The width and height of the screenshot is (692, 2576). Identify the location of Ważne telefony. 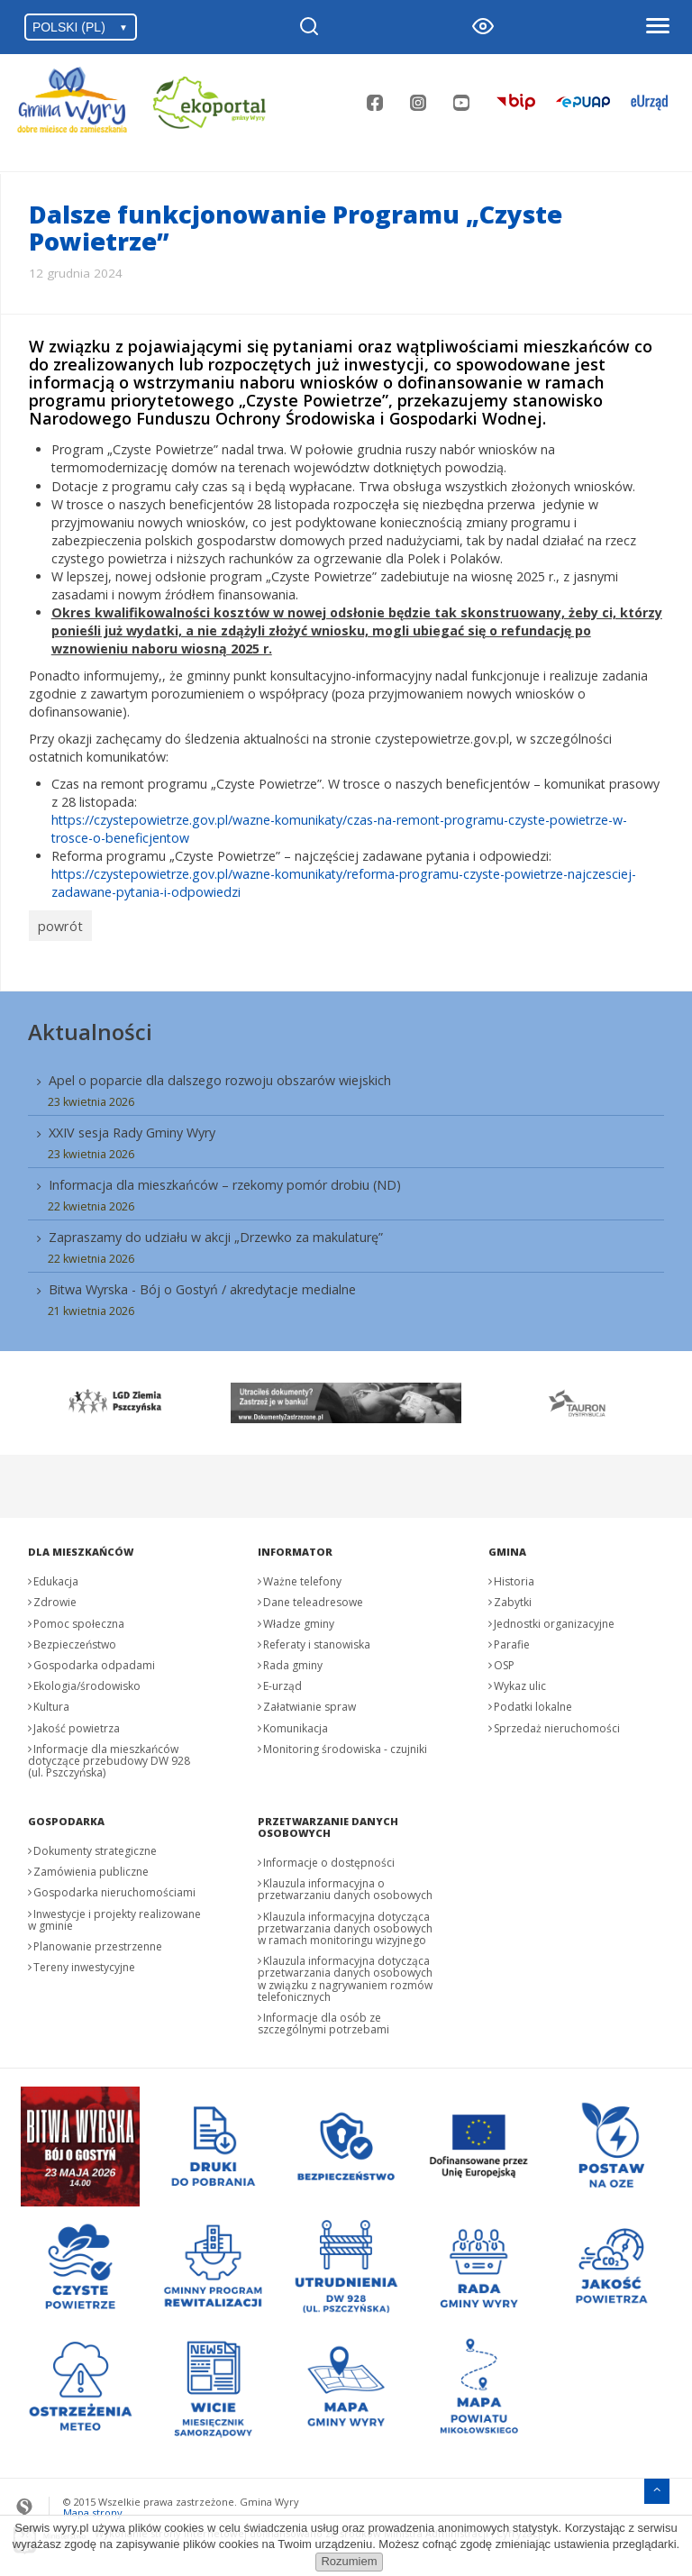
(302, 1576).